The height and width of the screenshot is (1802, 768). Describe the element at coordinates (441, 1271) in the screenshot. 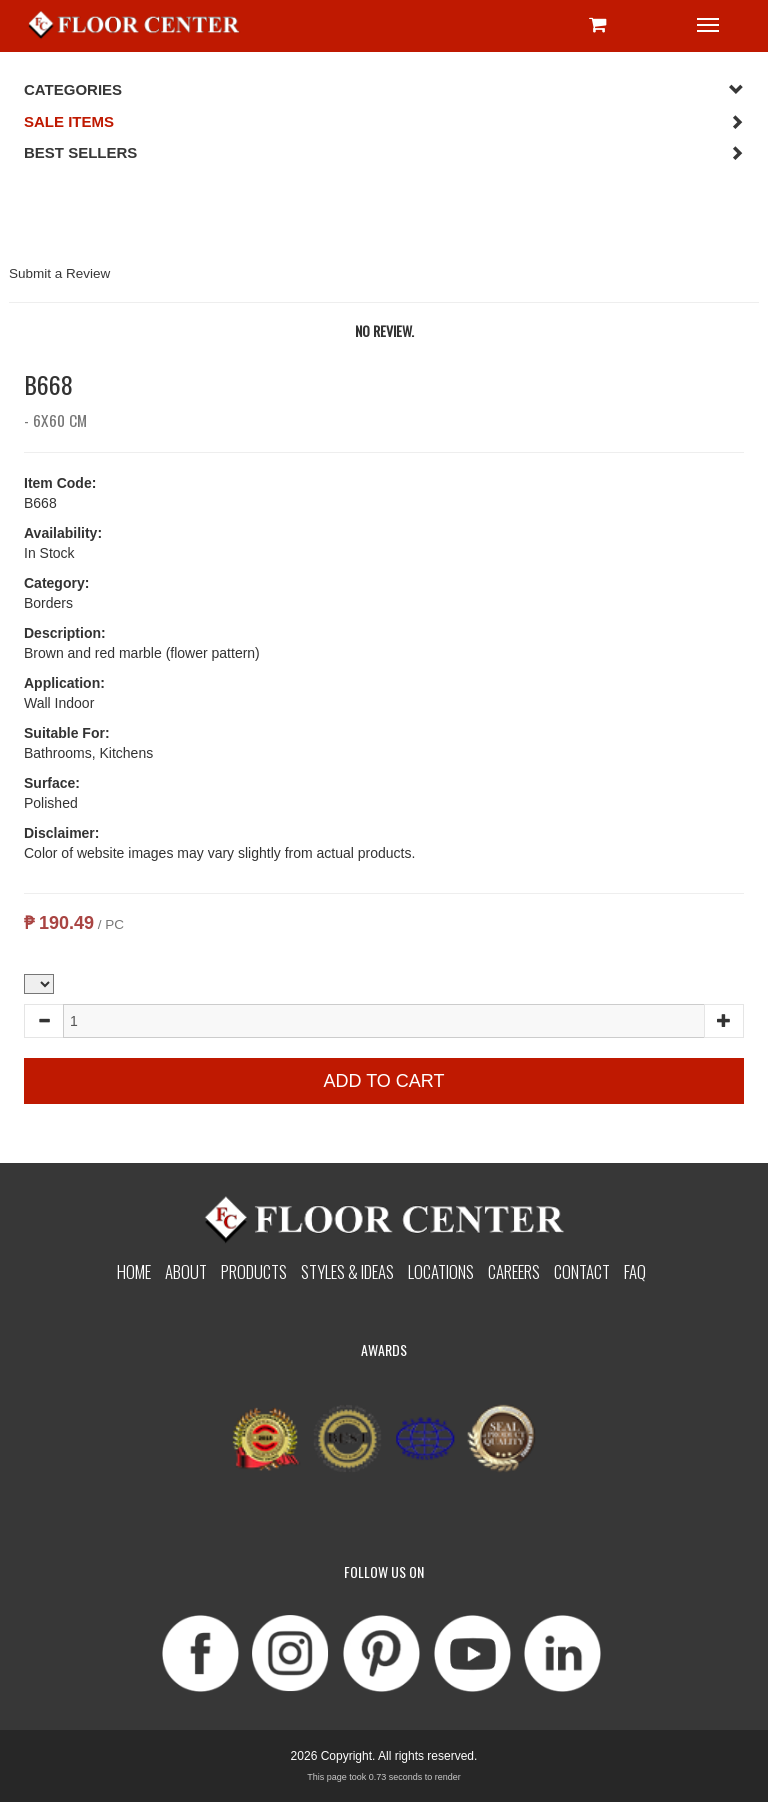

I see `Locations` at that location.